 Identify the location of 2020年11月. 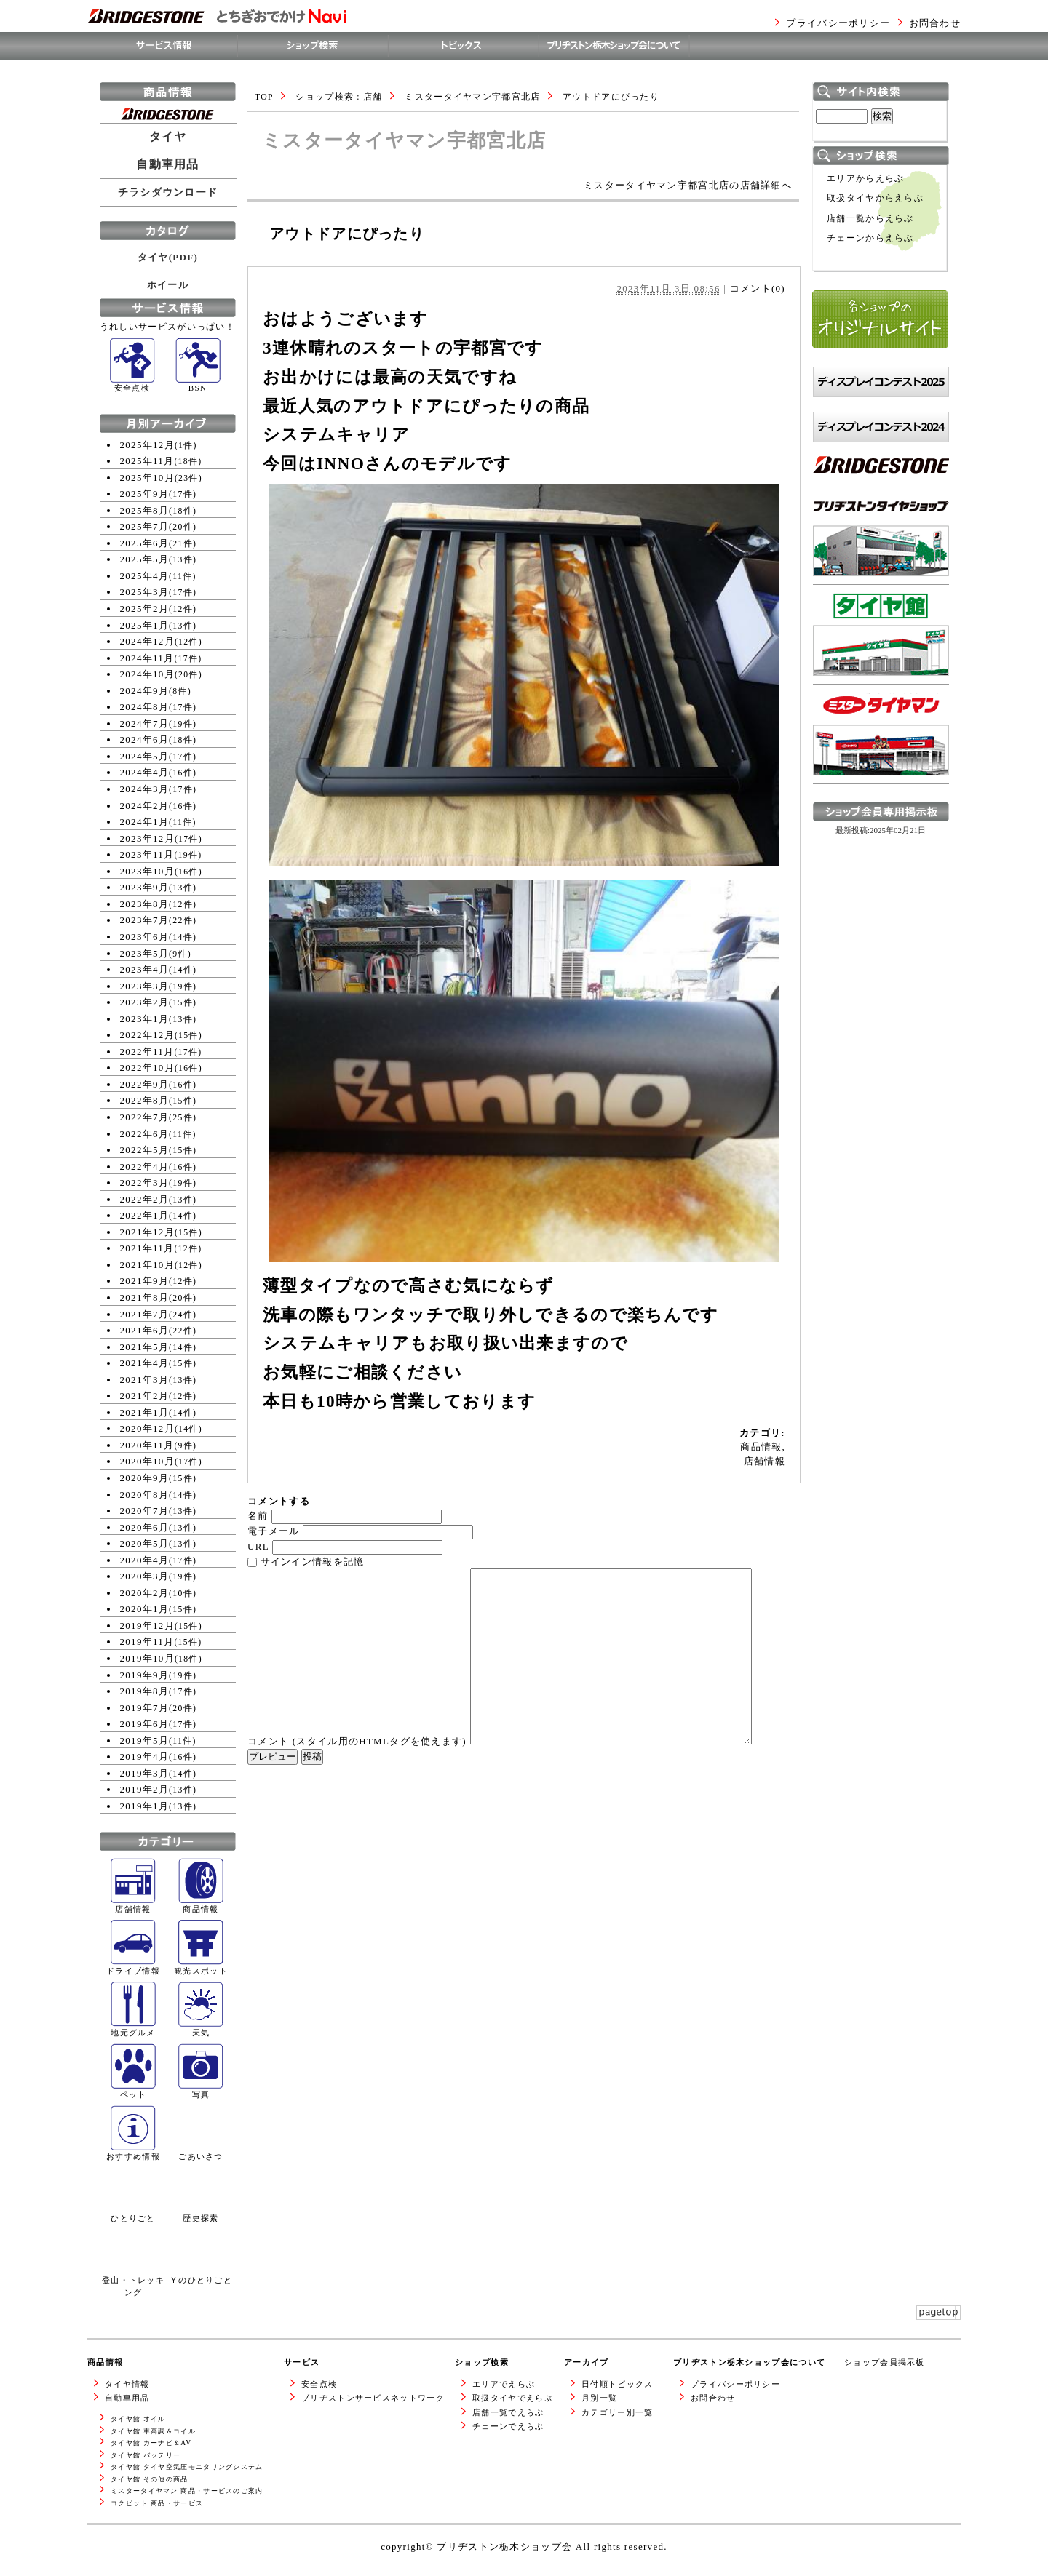
(147, 1445).